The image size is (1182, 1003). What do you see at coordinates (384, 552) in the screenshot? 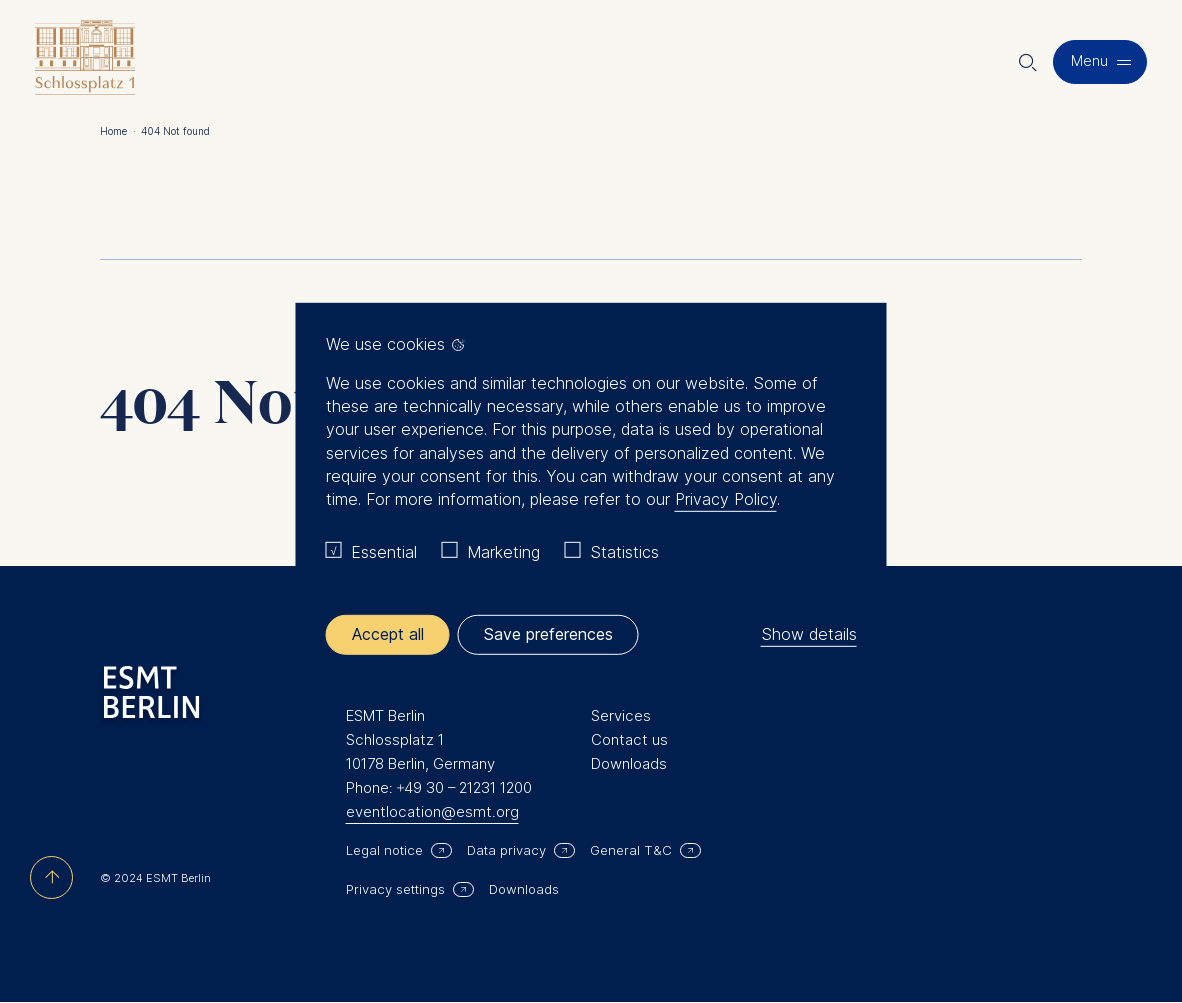
I see `Essential` at bounding box center [384, 552].